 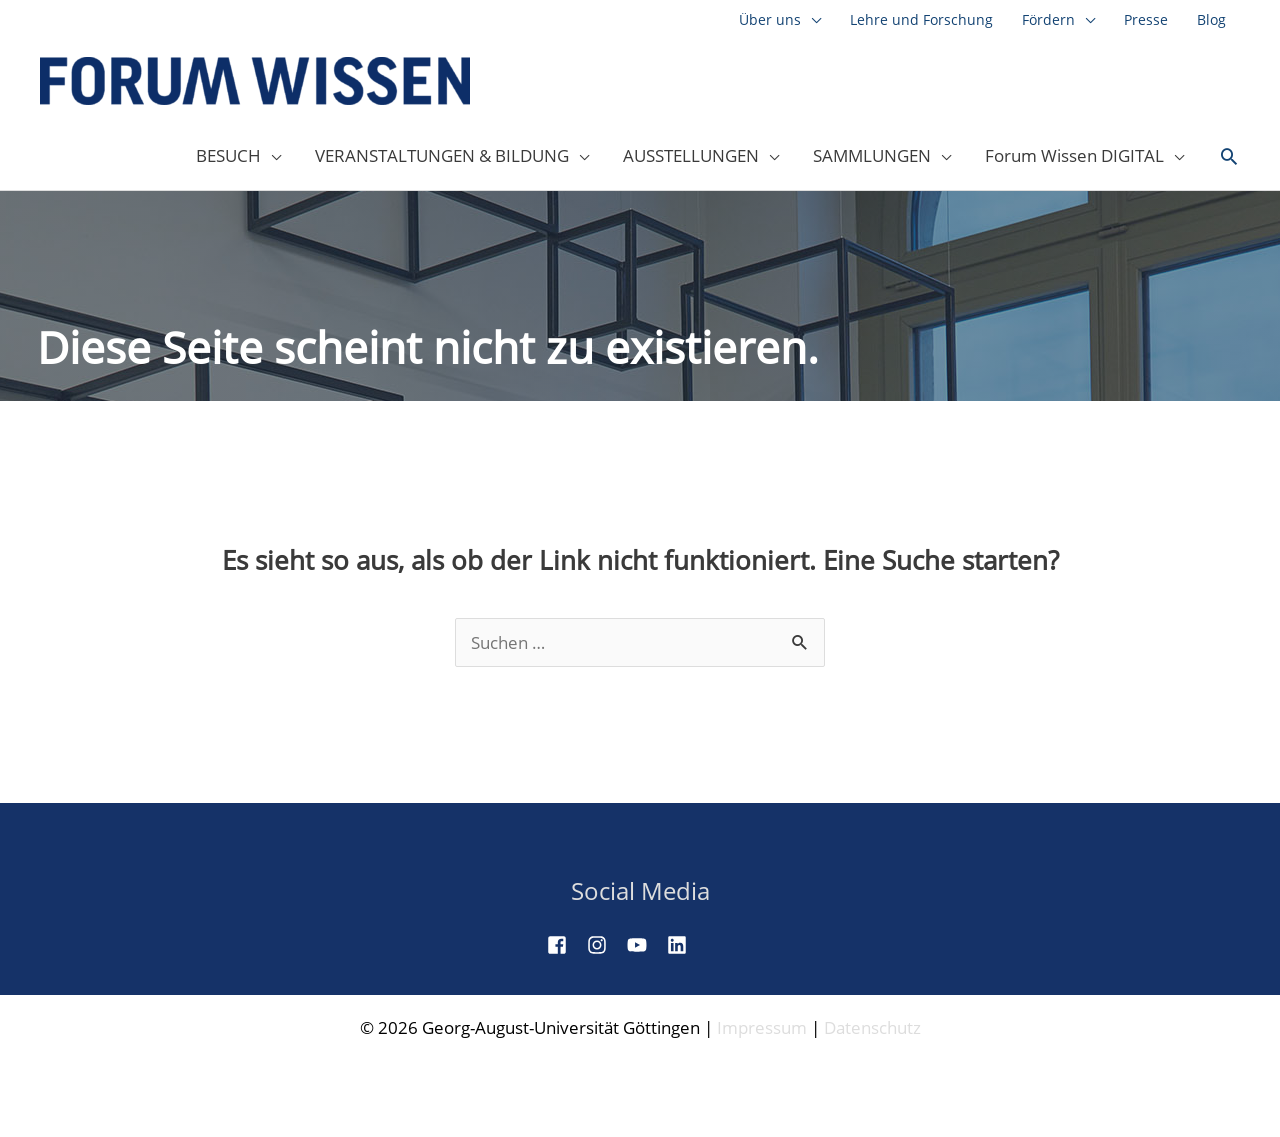 I want to click on Impressum, so click(x=762, y=1027).